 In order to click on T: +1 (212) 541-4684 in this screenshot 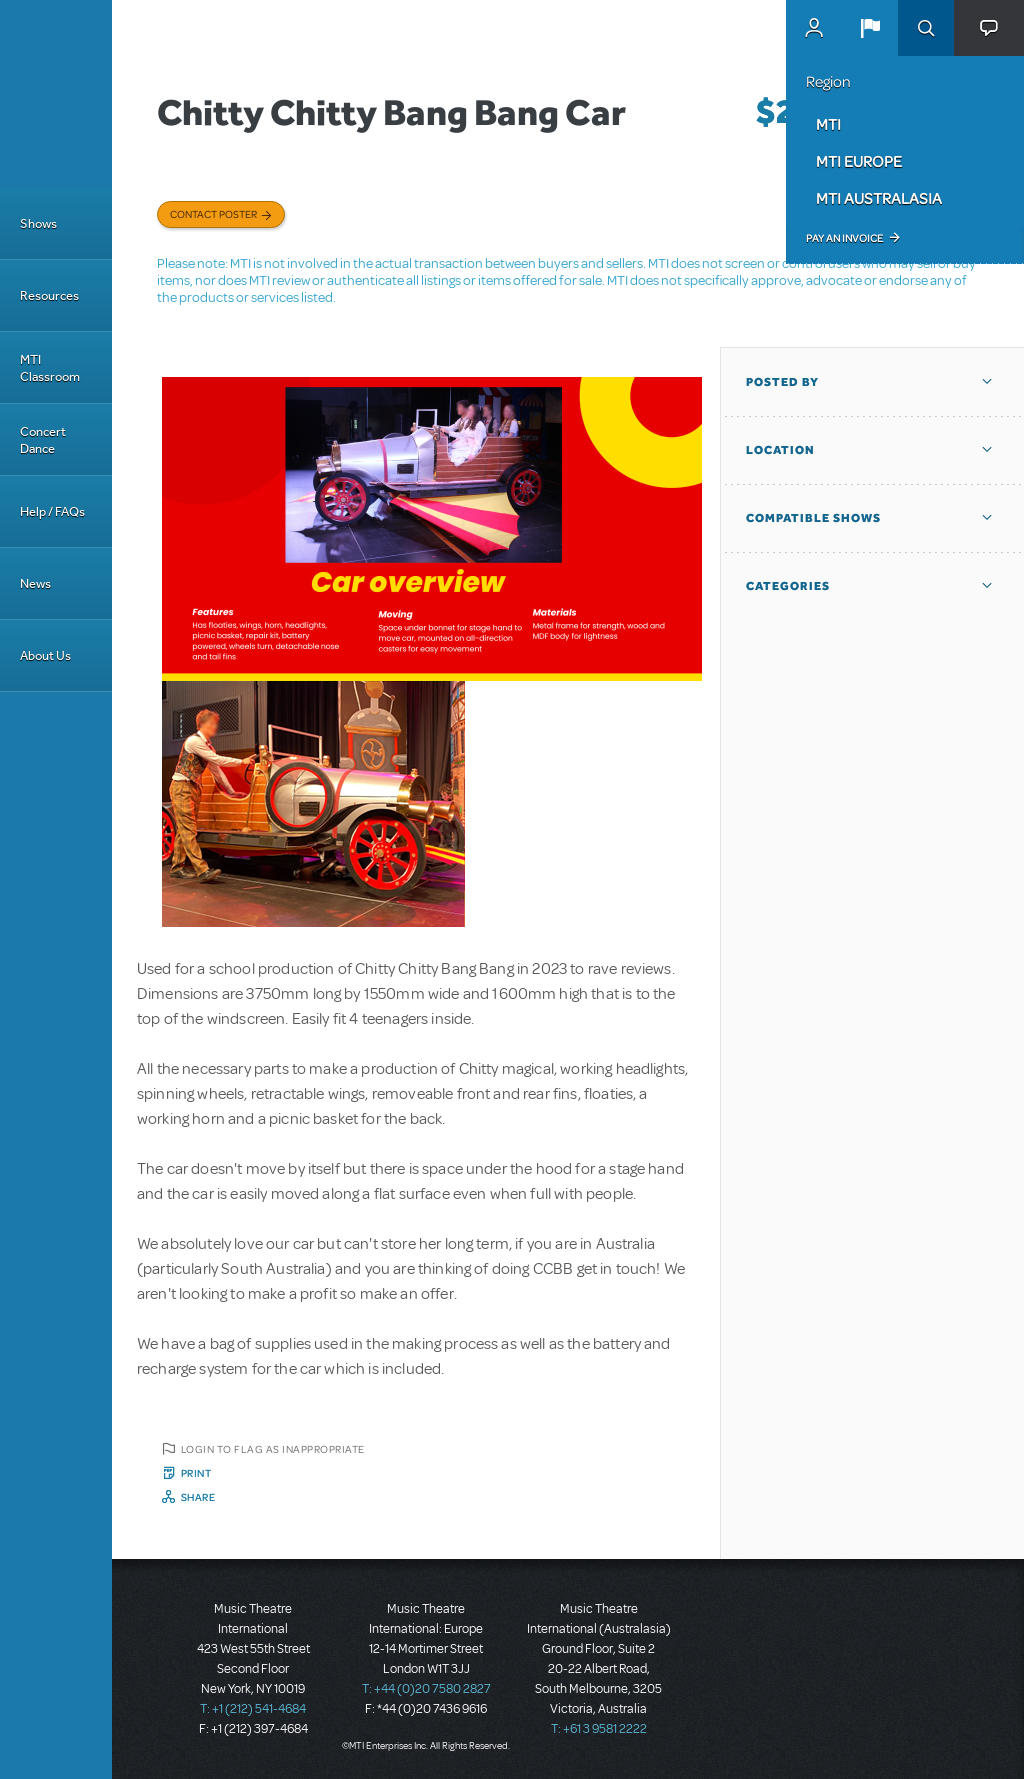, I will do `click(253, 1709)`.